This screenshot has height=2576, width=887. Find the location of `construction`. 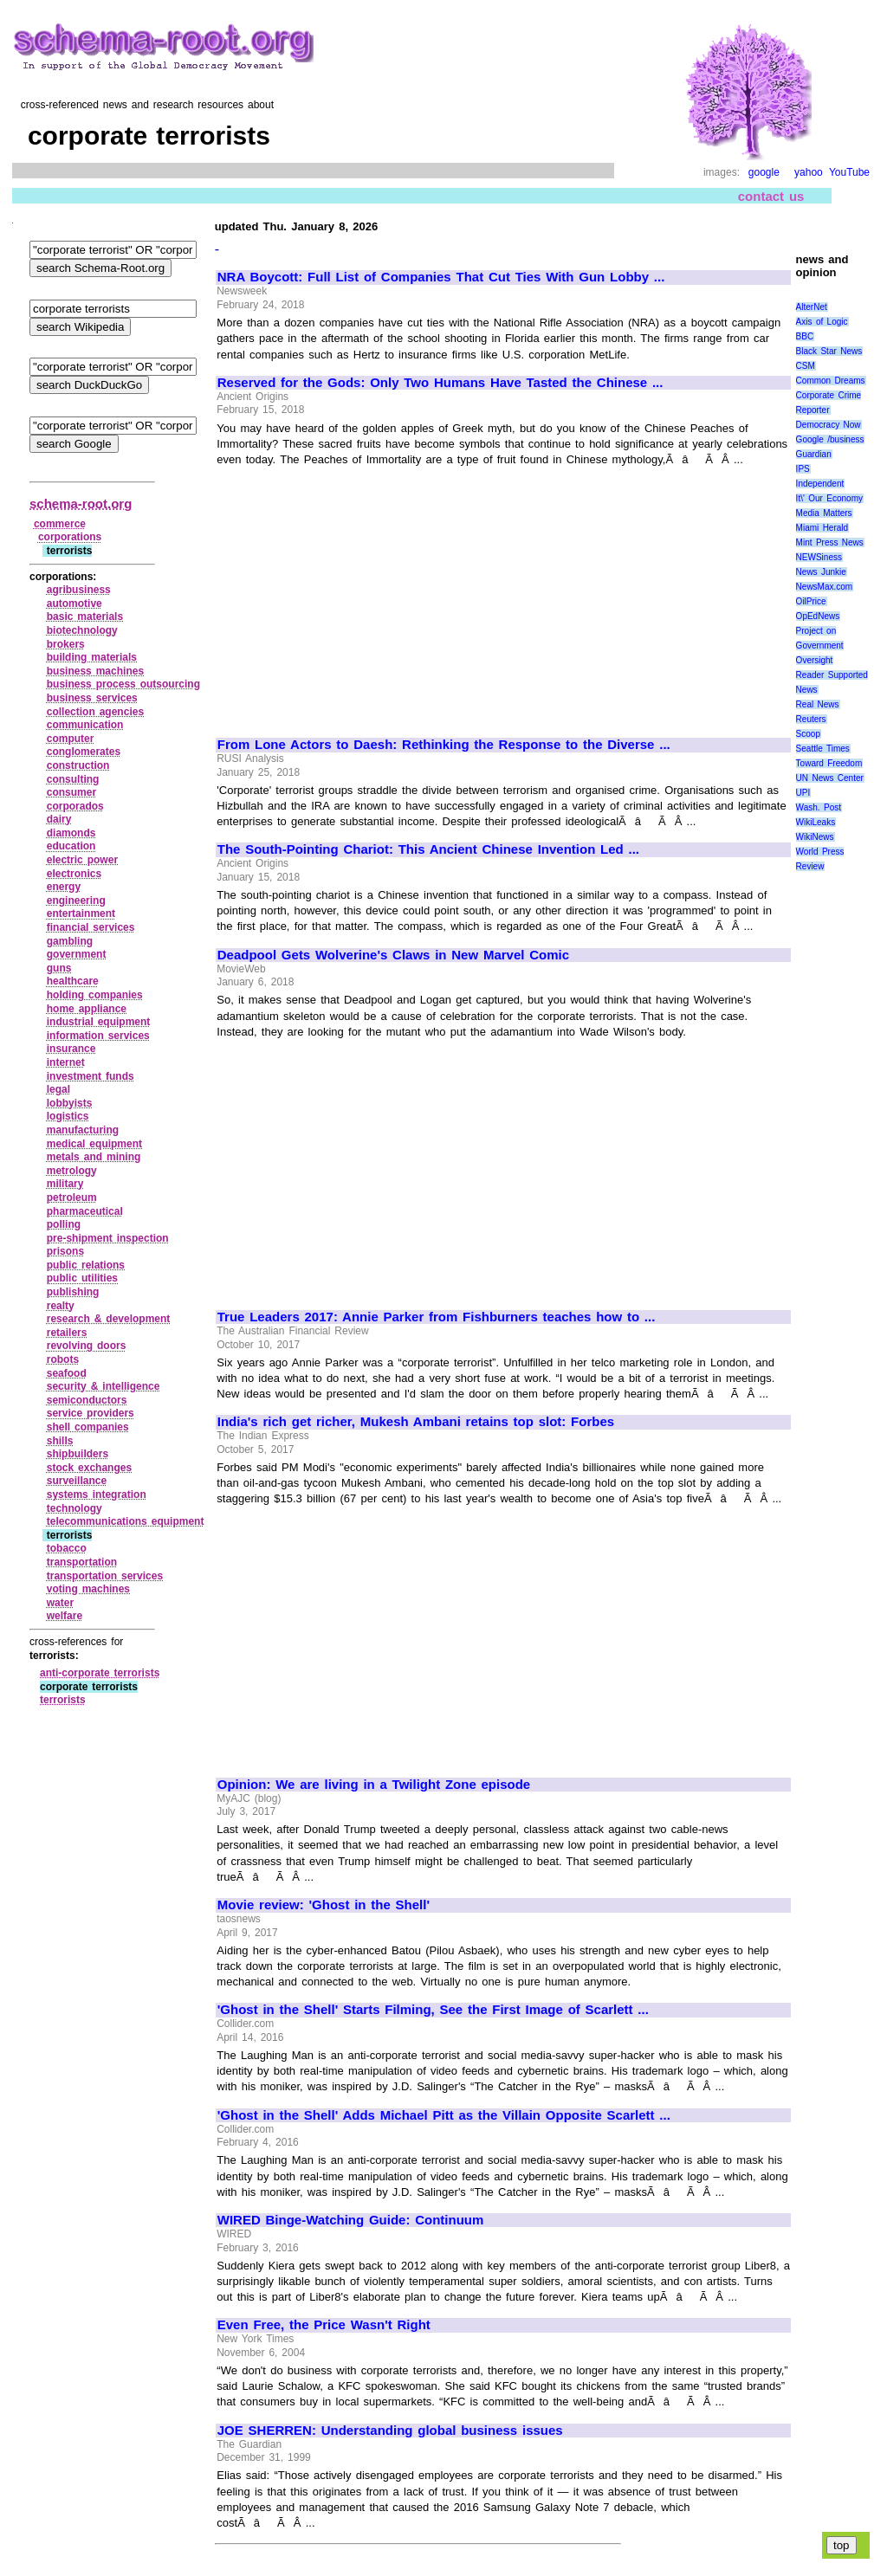

construction is located at coordinates (78, 765).